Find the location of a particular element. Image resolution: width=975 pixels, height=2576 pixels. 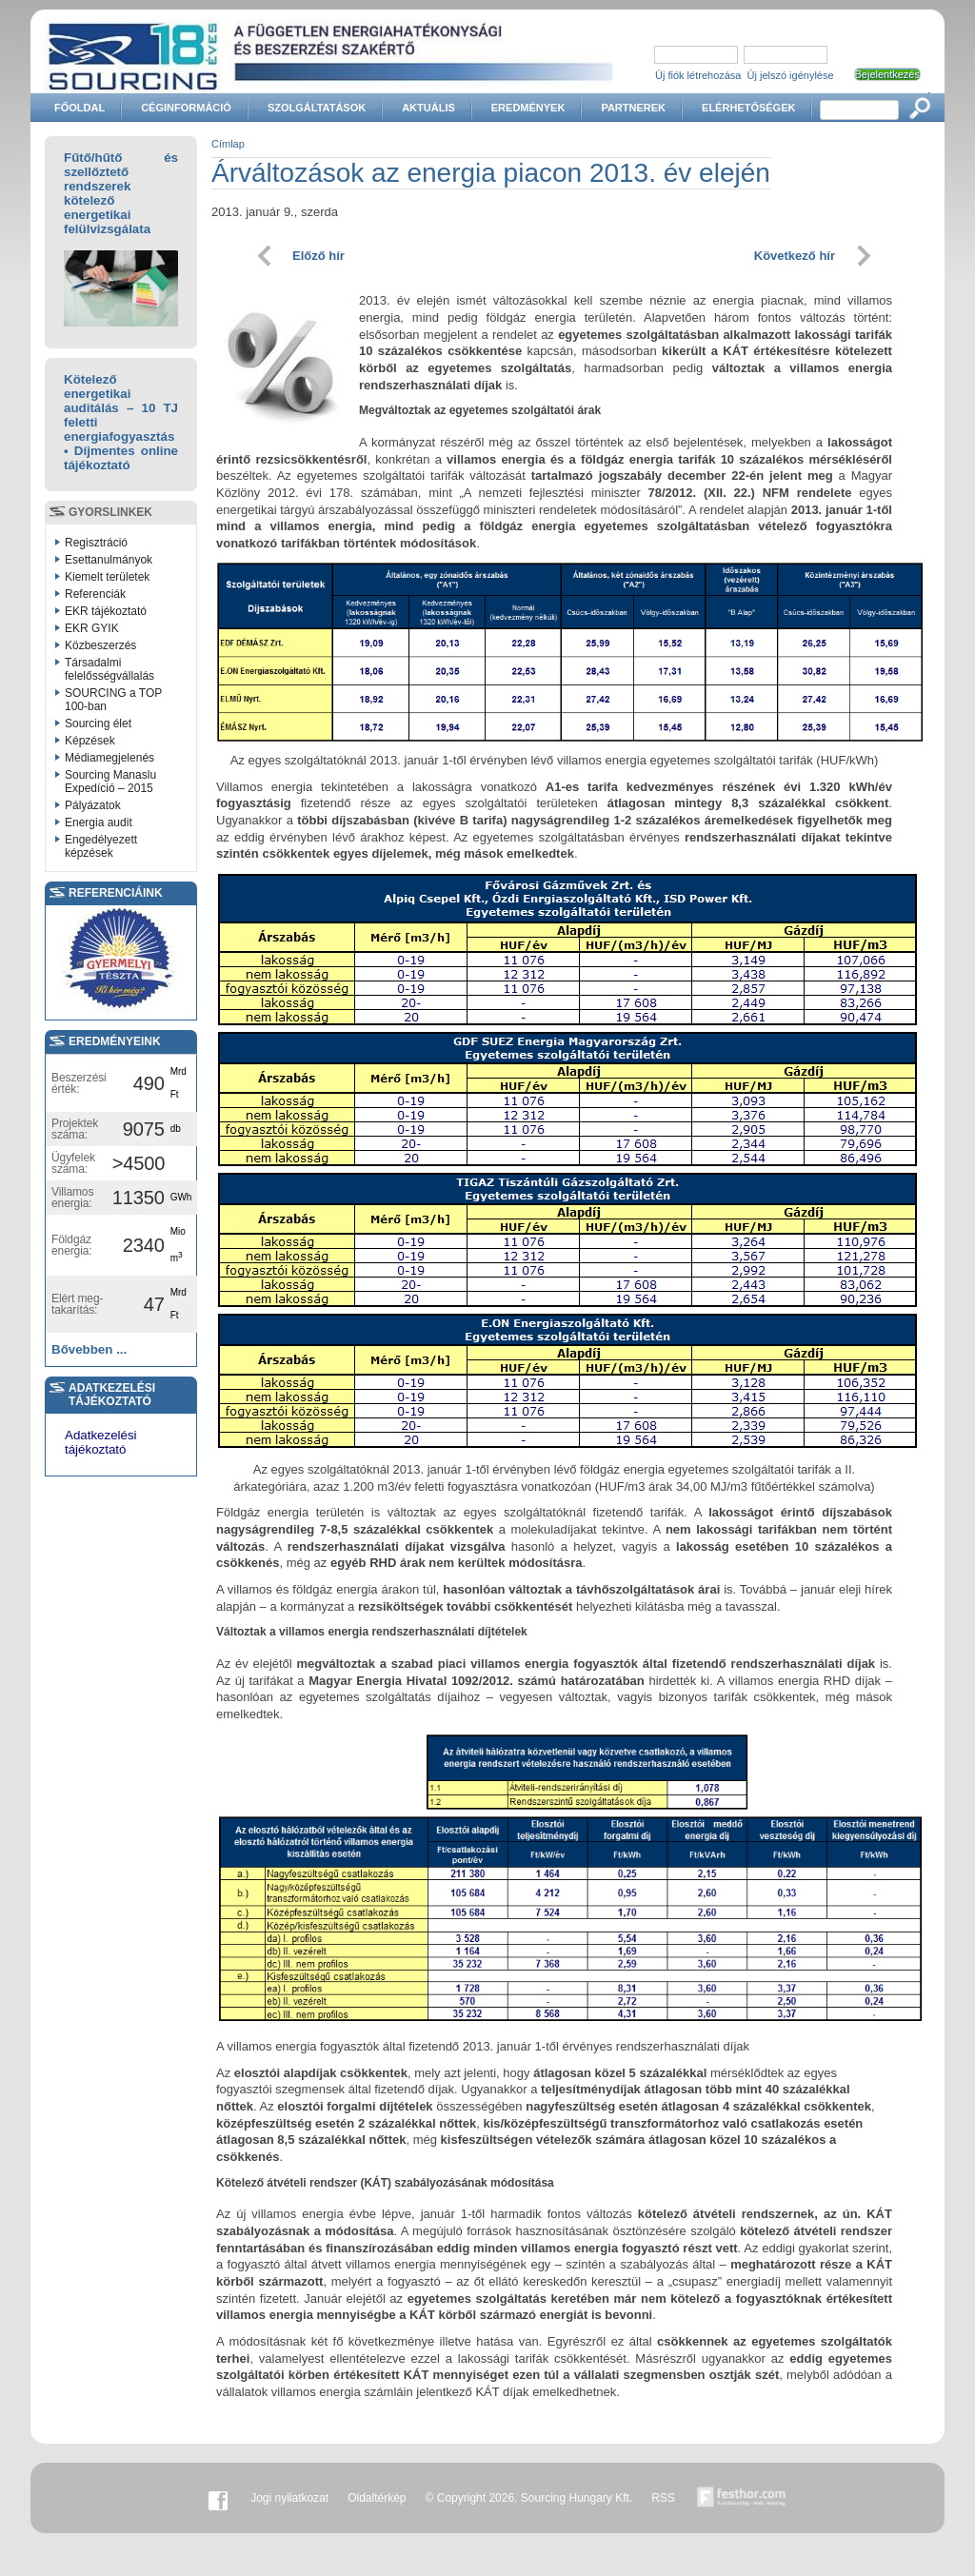

Közbeszerzés is located at coordinates (100, 645).